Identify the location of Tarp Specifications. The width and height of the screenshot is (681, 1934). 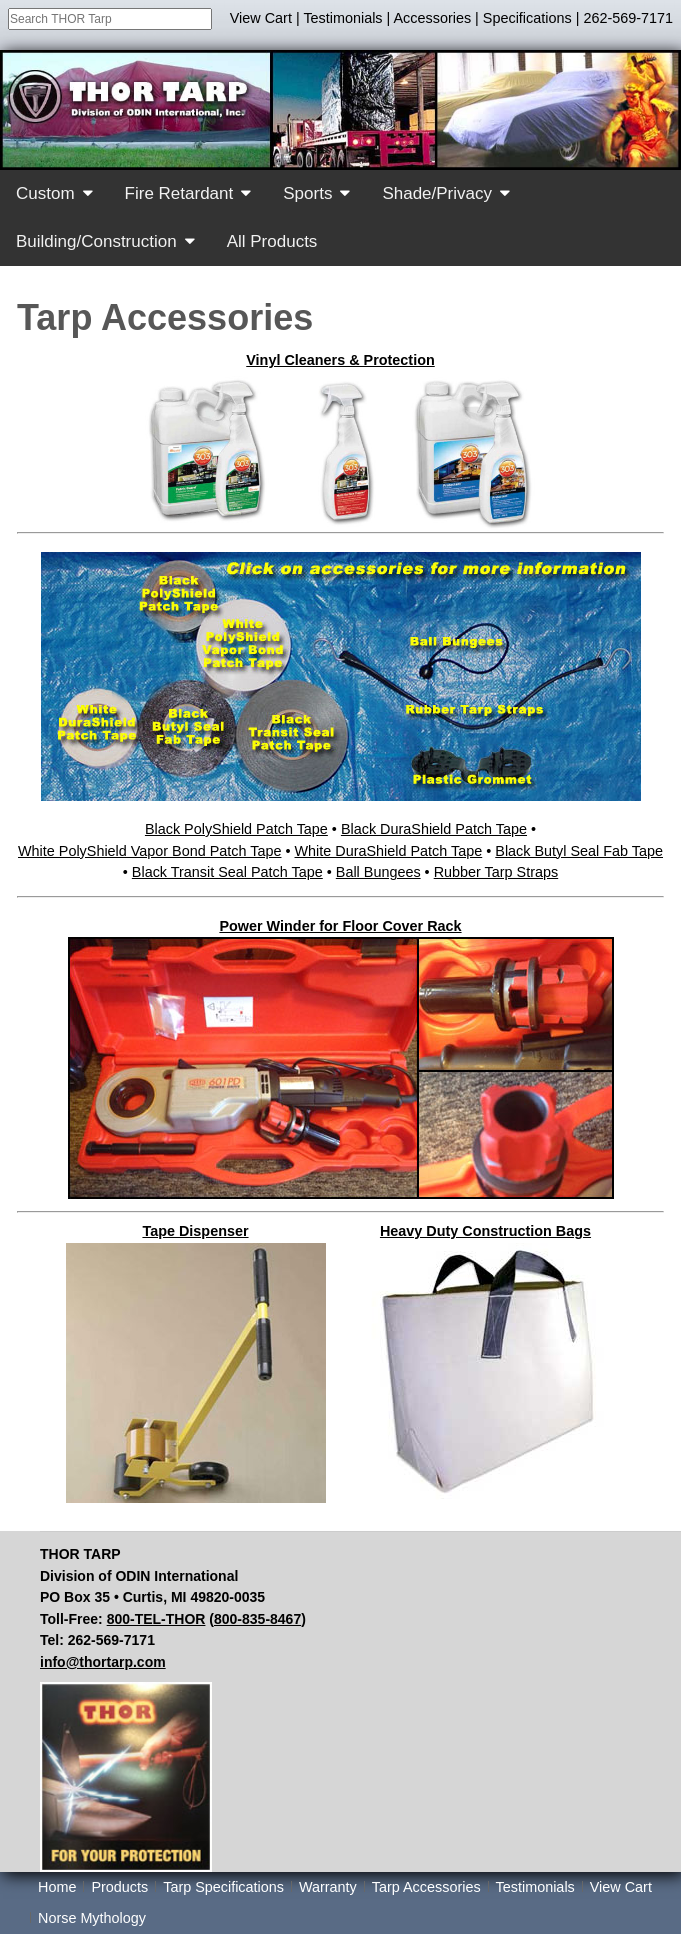
(223, 1887).